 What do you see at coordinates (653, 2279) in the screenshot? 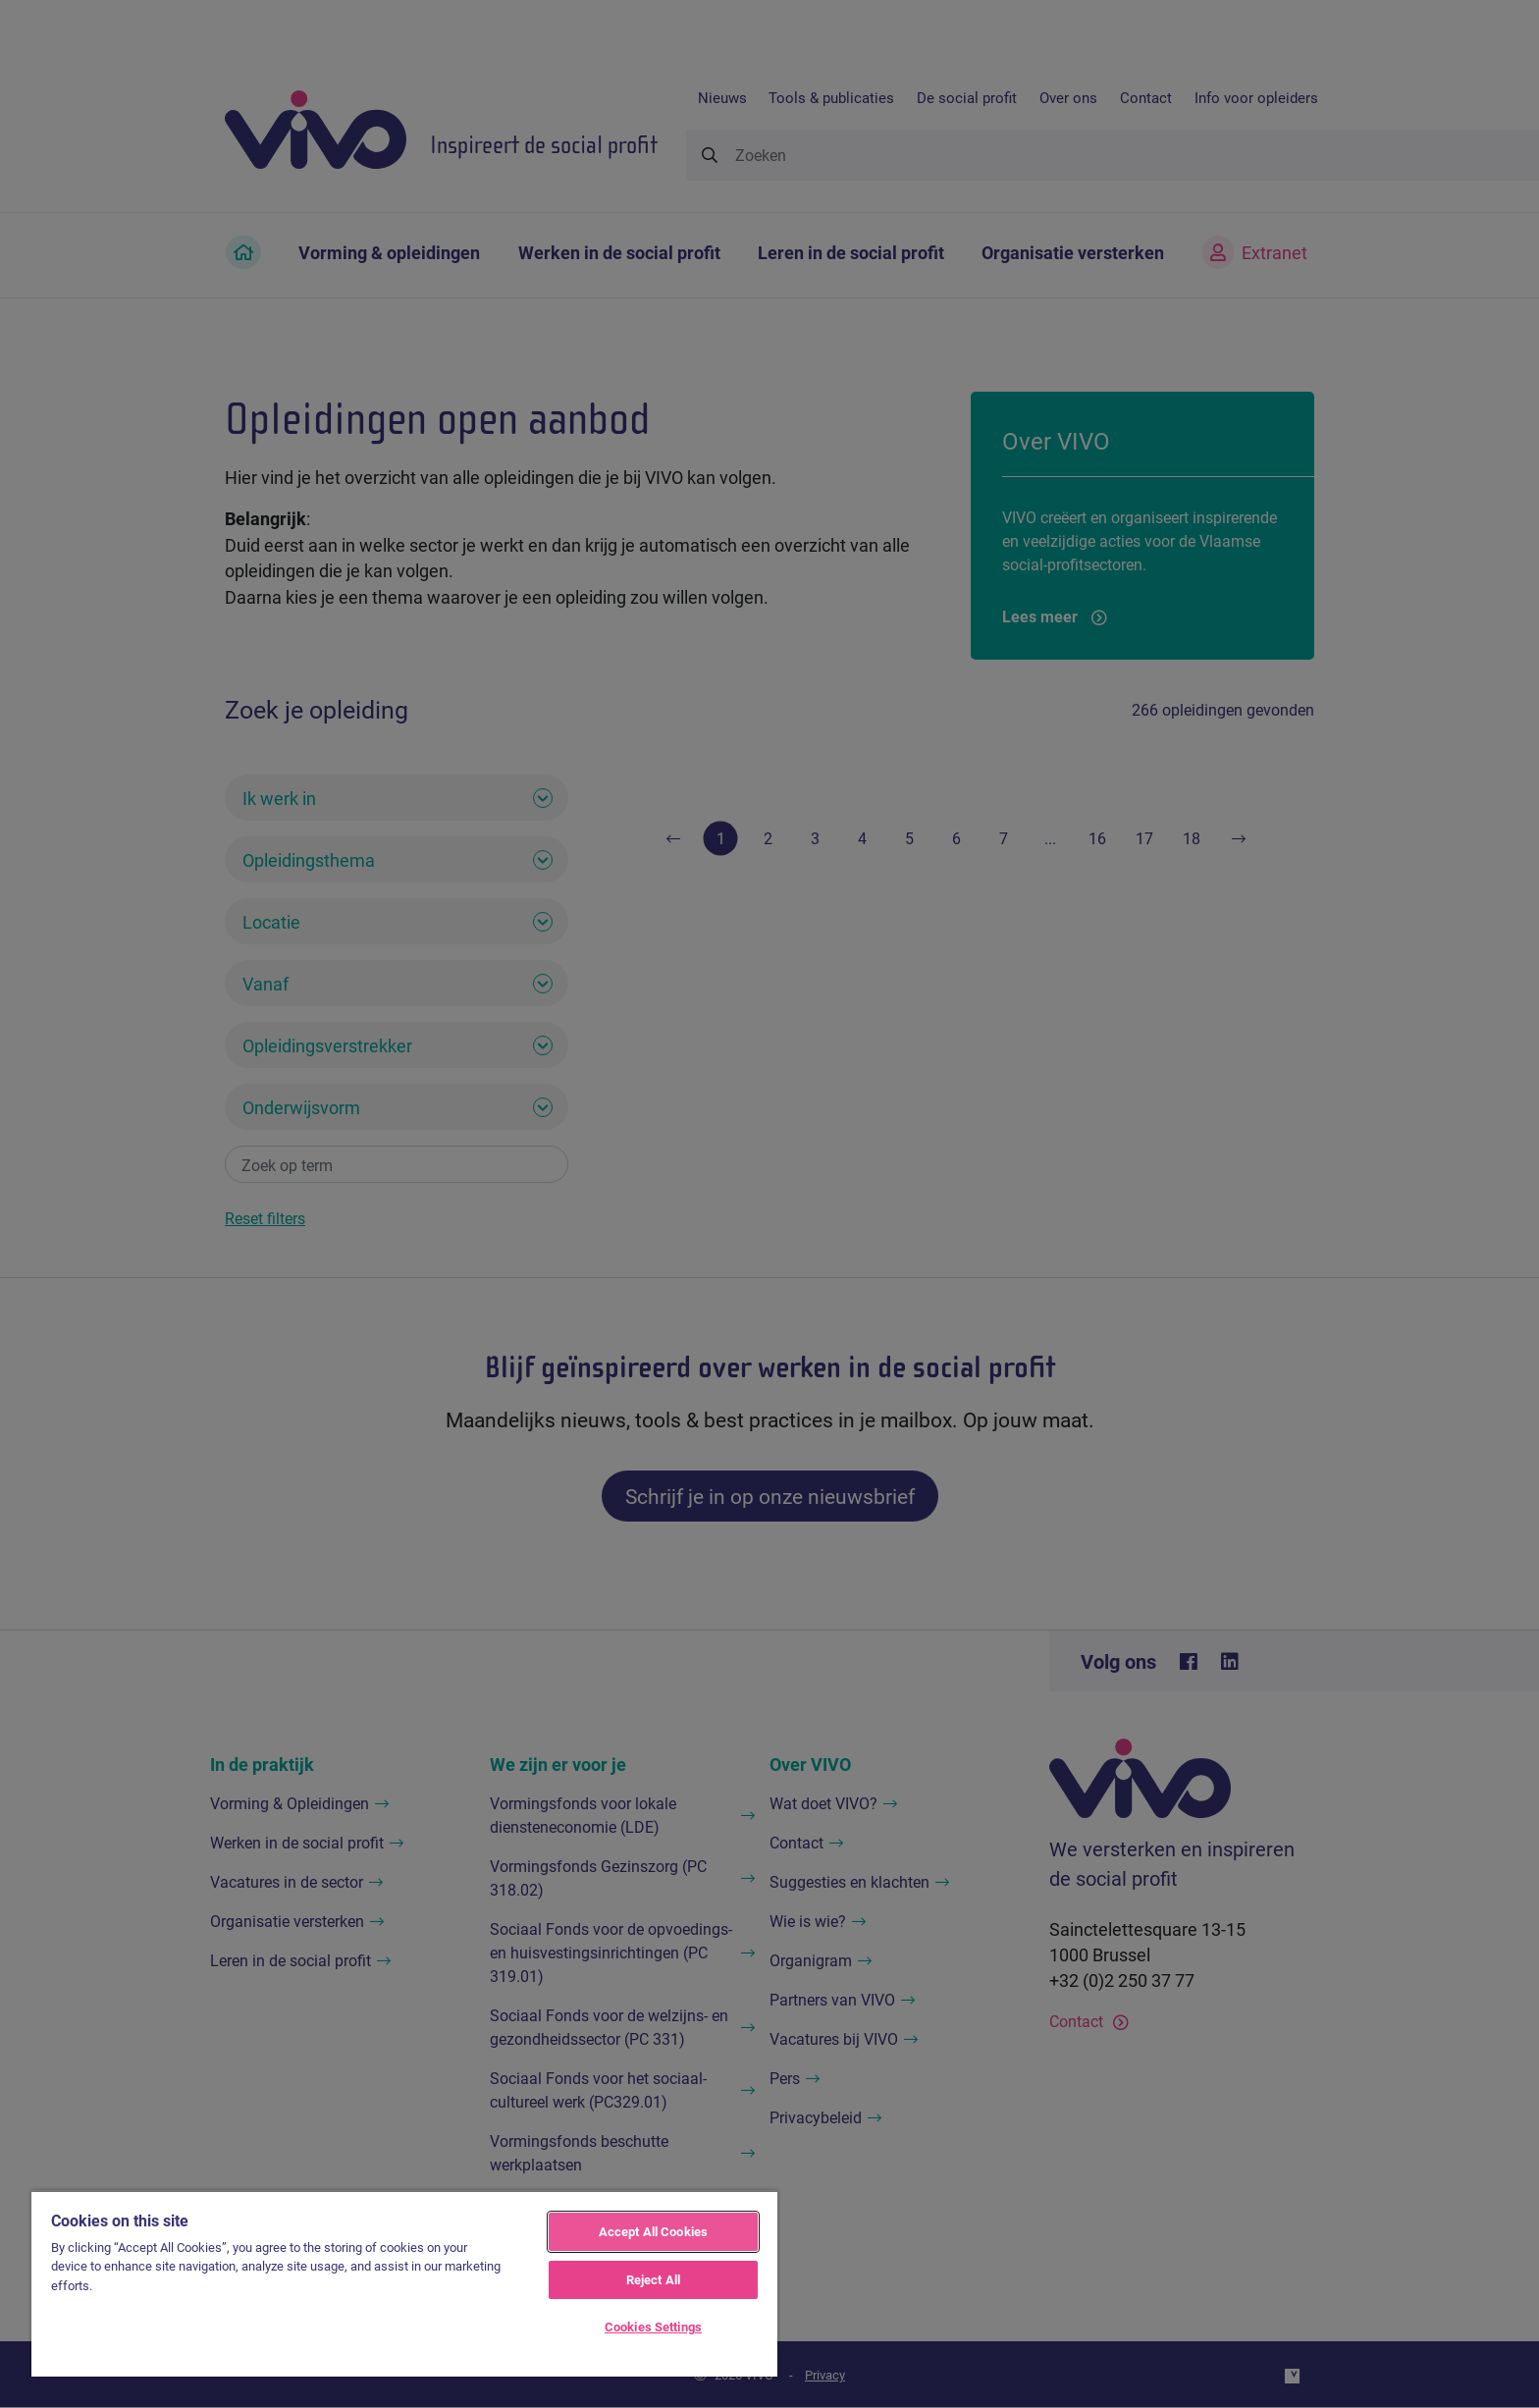
I see `Reject All` at bounding box center [653, 2279].